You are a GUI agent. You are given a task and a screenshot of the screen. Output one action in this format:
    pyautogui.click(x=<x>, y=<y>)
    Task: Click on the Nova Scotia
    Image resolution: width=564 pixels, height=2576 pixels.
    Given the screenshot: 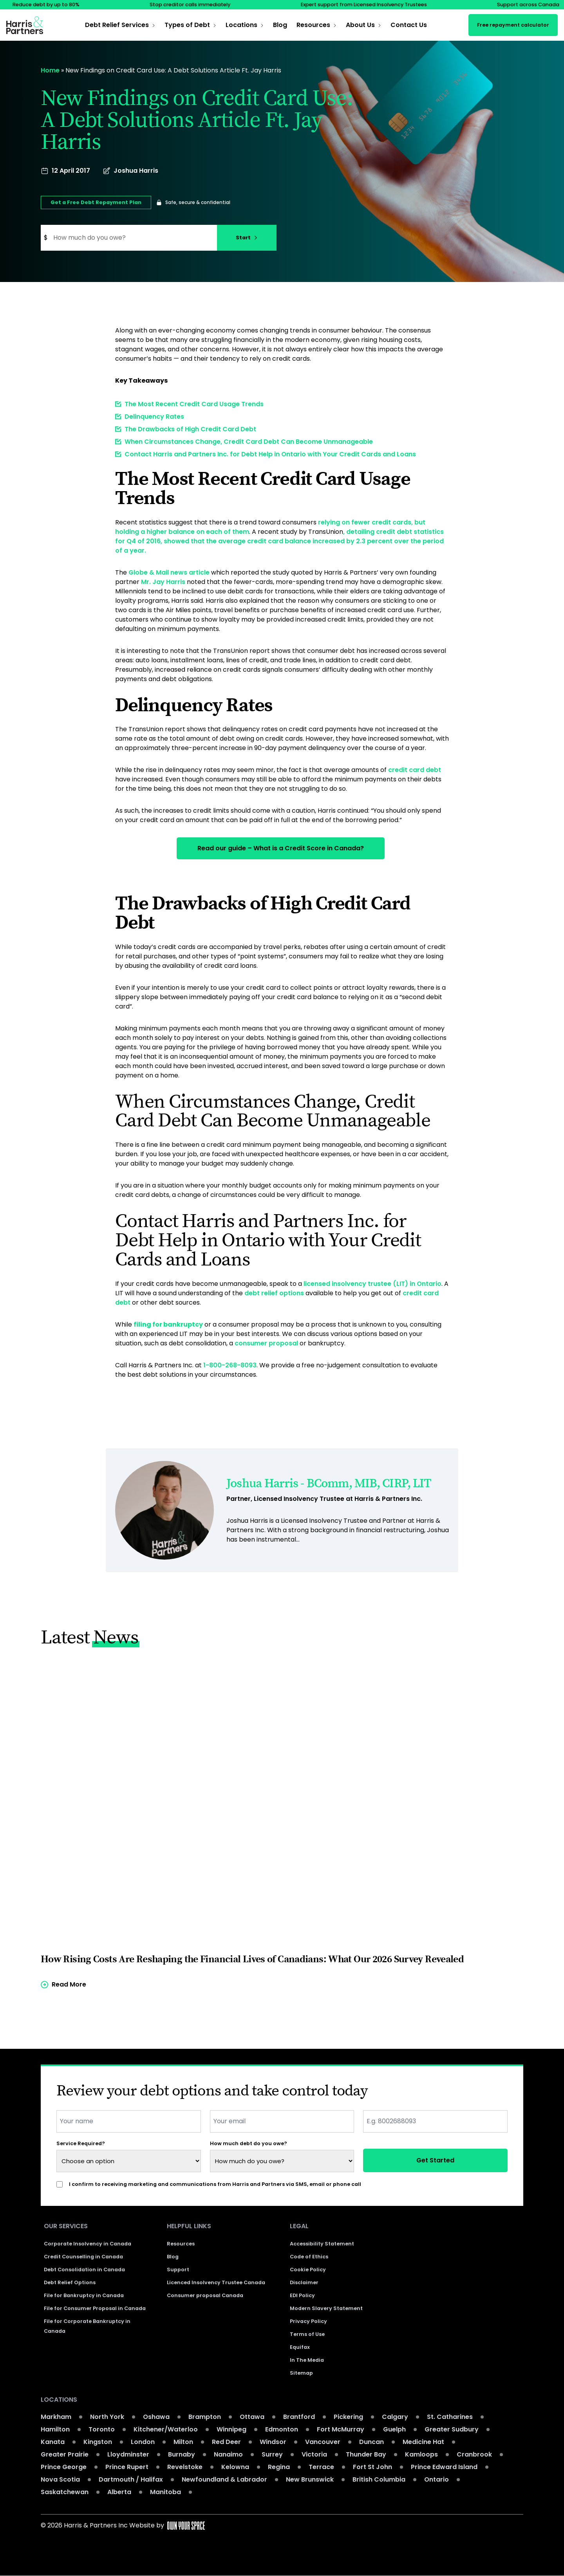 What is the action you would take?
    pyautogui.click(x=60, y=2479)
    